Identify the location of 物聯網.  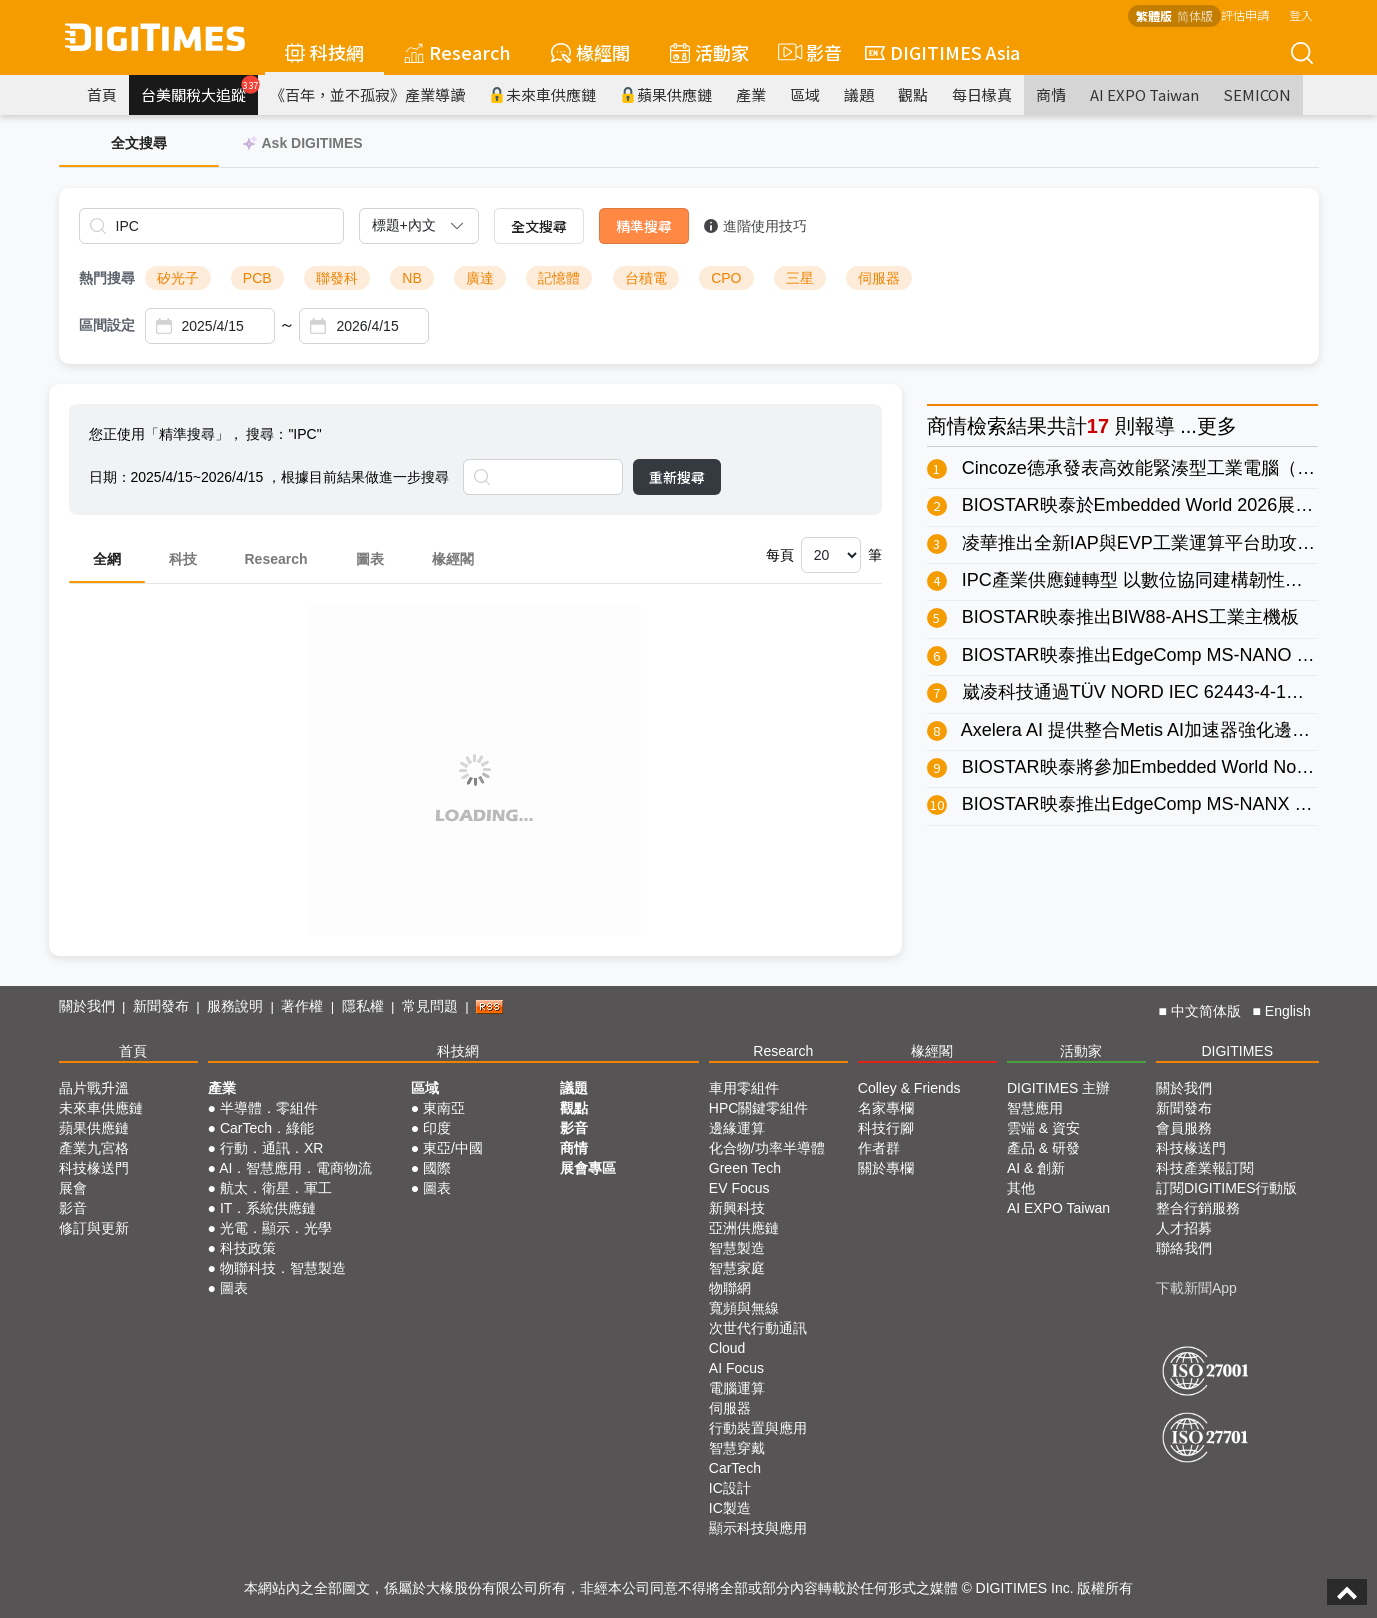
(730, 1288).